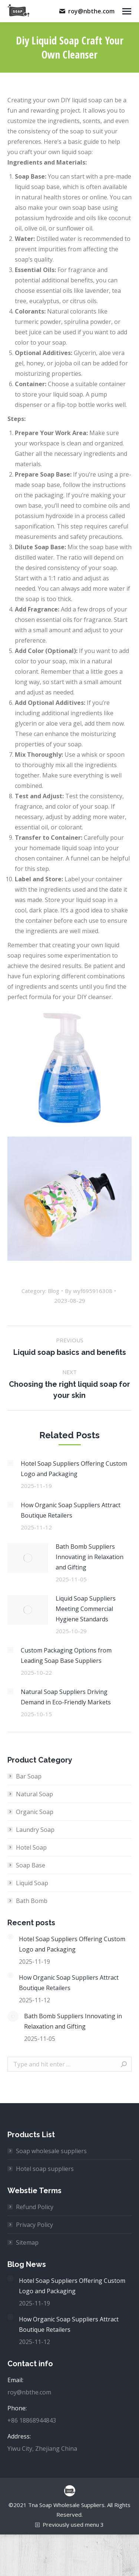  I want to click on Liquid Soap, so click(32, 1883).